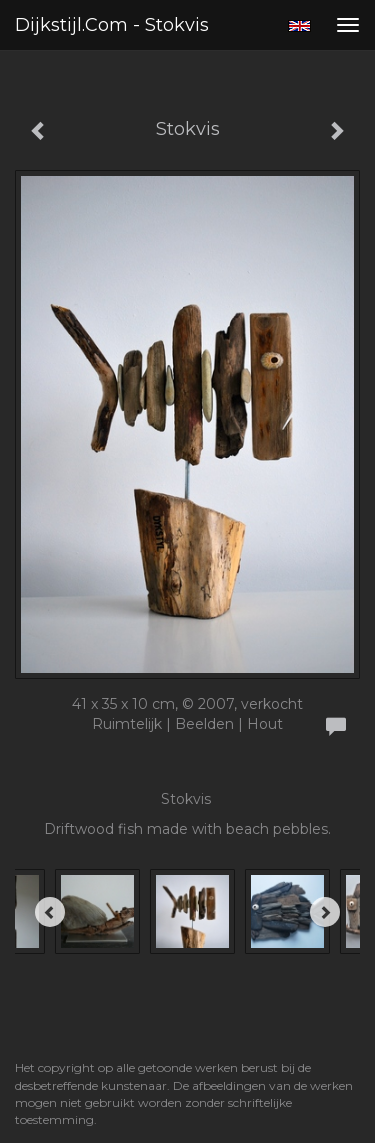 The height and width of the screenshot is (1143, 375). I want to click on English, so click(299, 26).